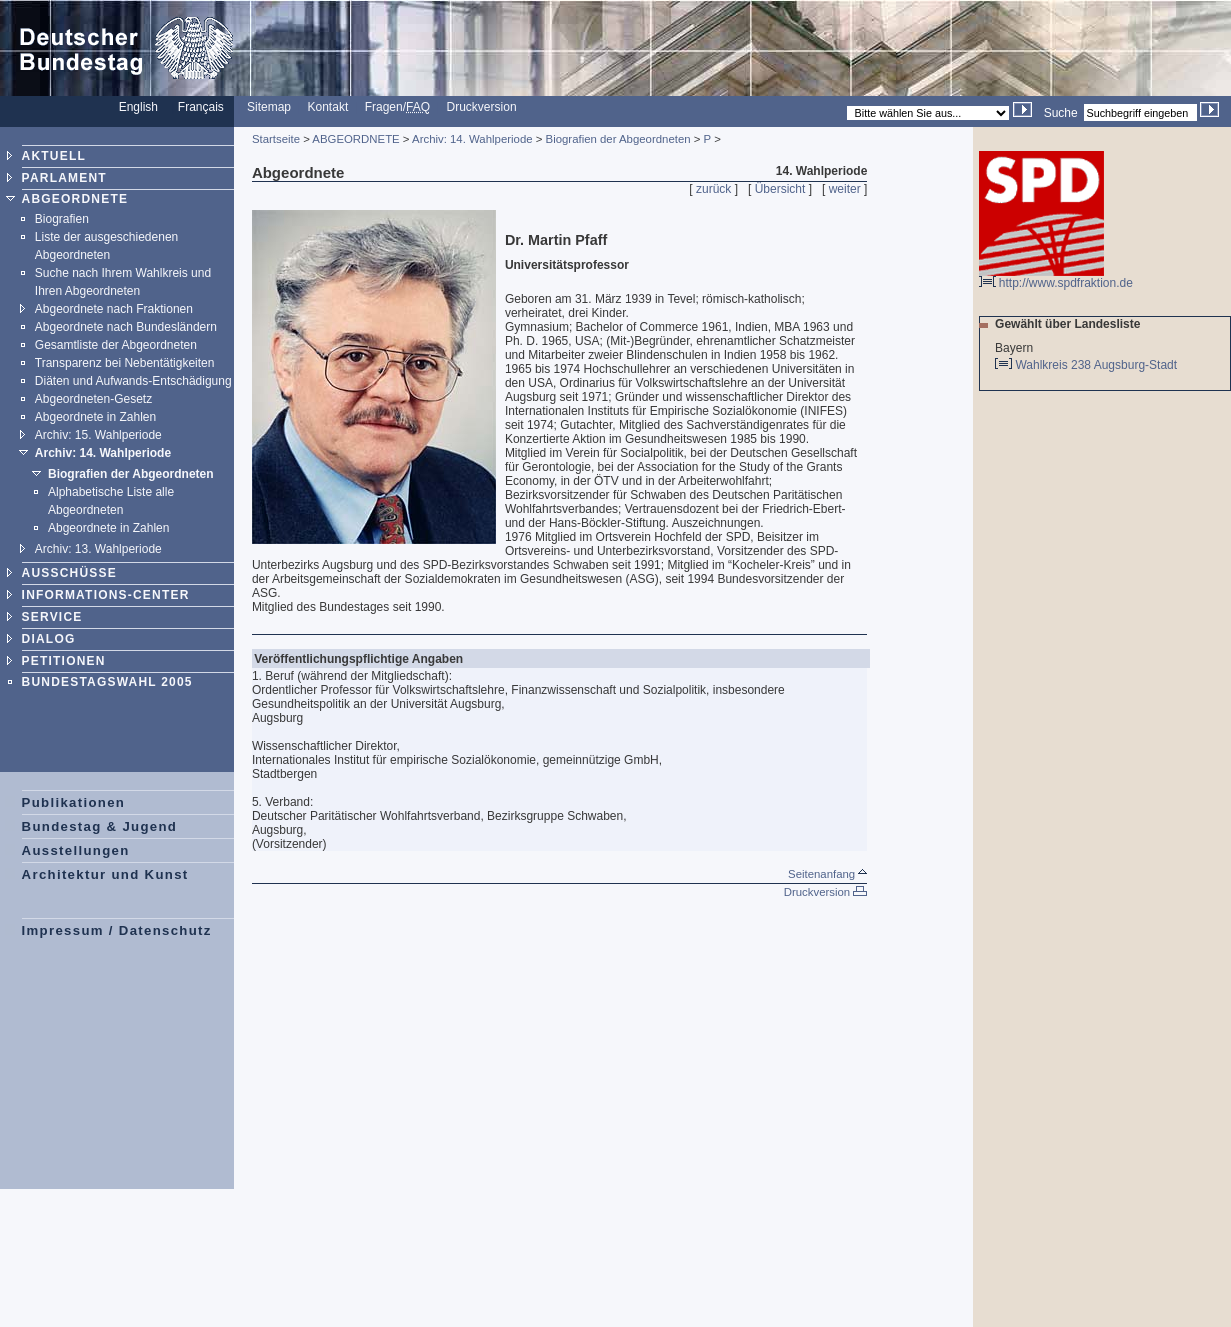 Image resolution: width=1231 pixels, height=1327 pixels. I want to click on Diäten und Aufwands-Entschädigung, so click(133, 381).